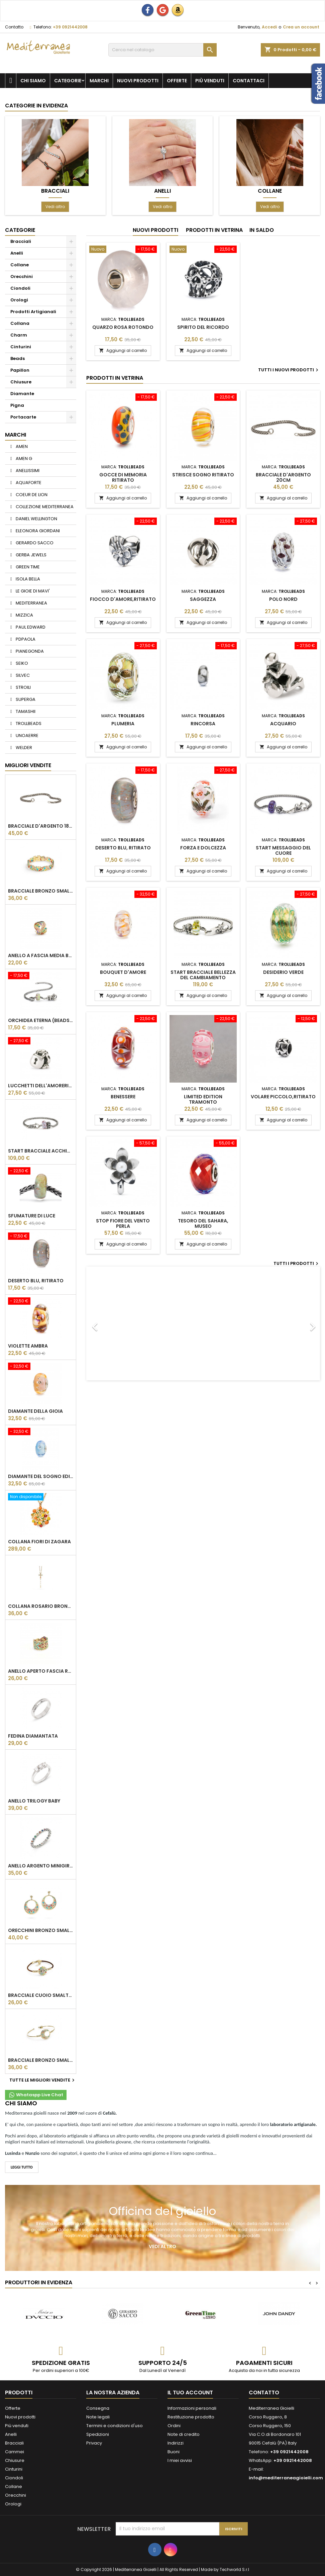  I want to click on Portacarte, so click(23, 417).